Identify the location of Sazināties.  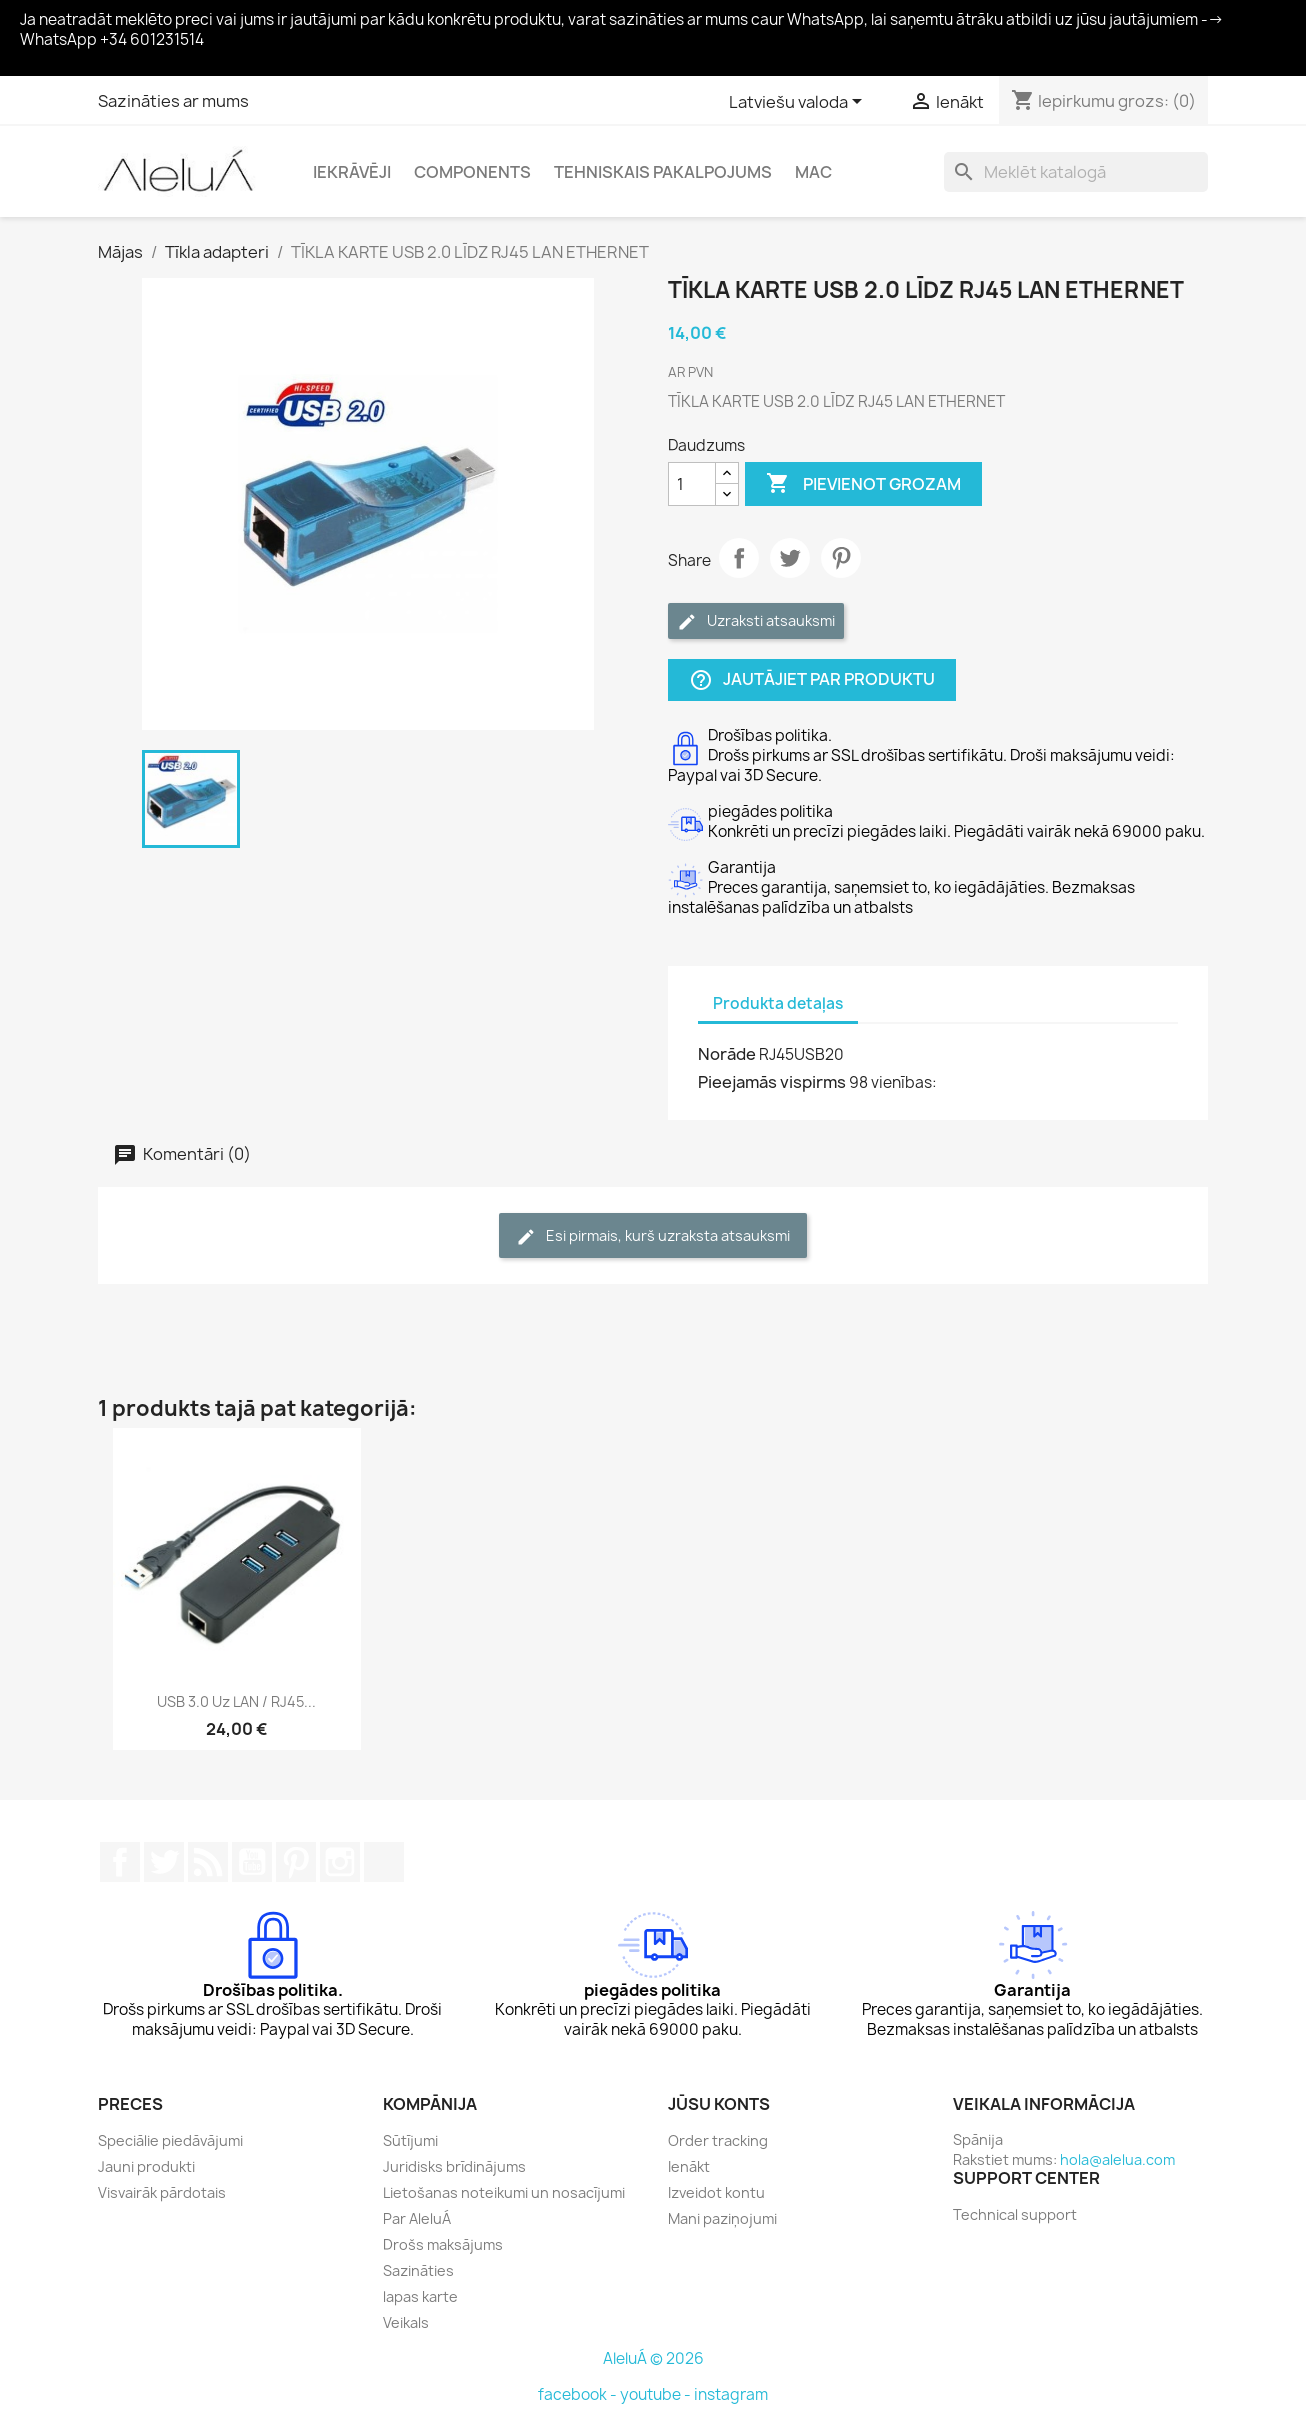
(418, 2270).